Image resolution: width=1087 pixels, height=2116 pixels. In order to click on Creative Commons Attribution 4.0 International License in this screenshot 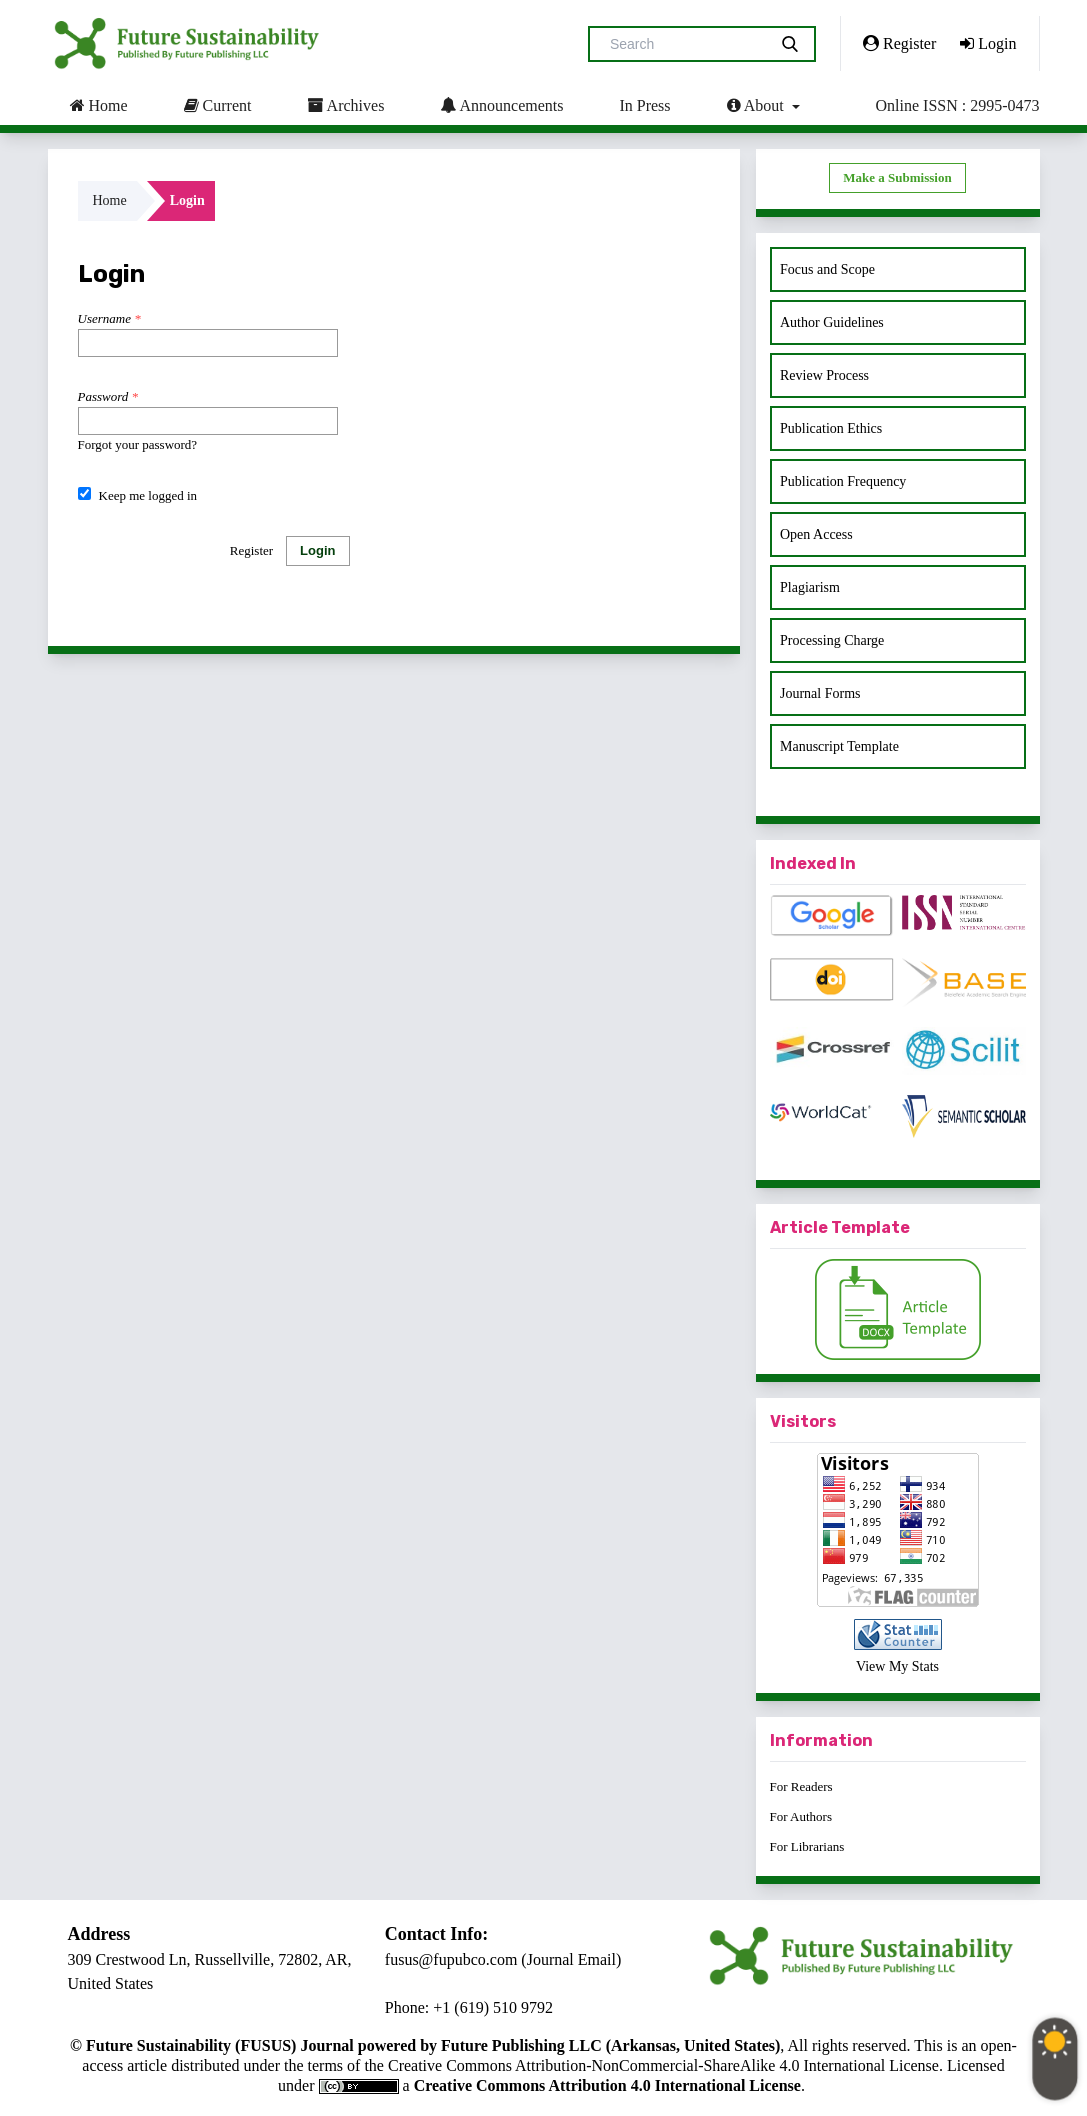, I will do `click(607, 2085)`.